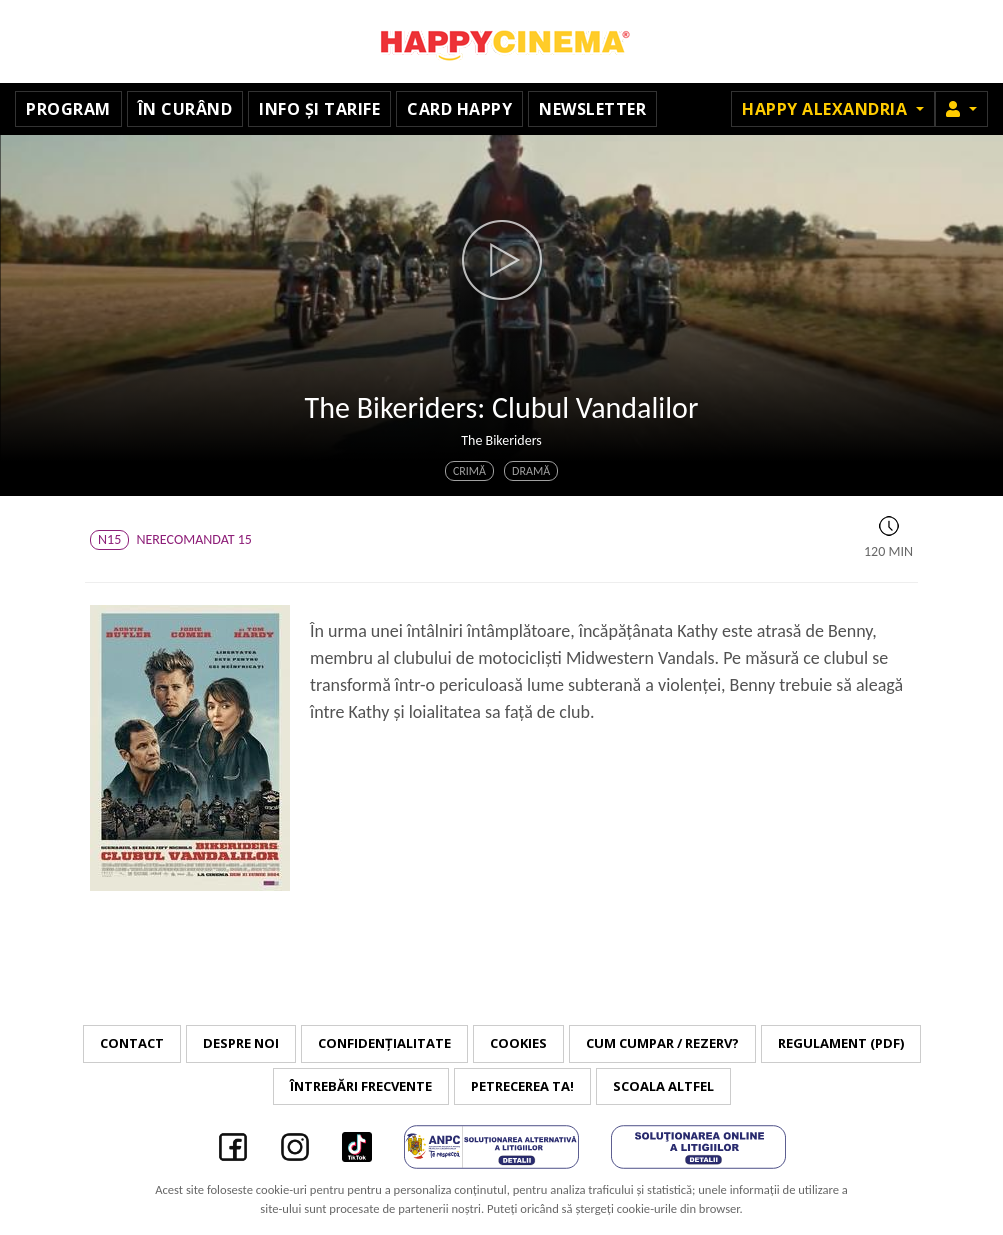 The width and height of the screenshot is (1003, 1235). Describe the element at coordinates (663, 1086) in the screenshot. I see `Scoala Altfel` at that location.